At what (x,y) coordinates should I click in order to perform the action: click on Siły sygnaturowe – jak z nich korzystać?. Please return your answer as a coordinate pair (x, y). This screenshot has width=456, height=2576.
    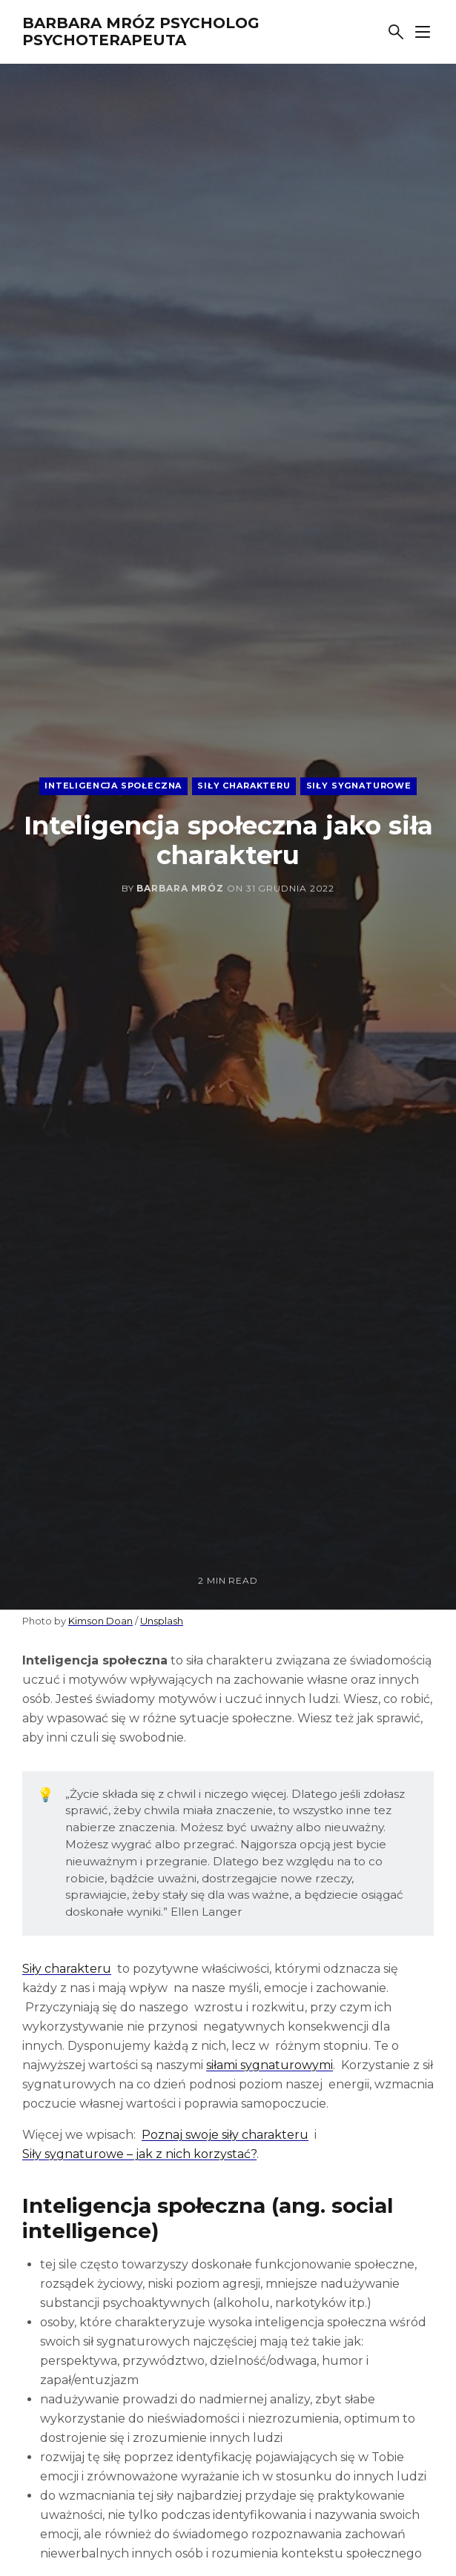
    Looking at the image, I should click on (139, 2154).